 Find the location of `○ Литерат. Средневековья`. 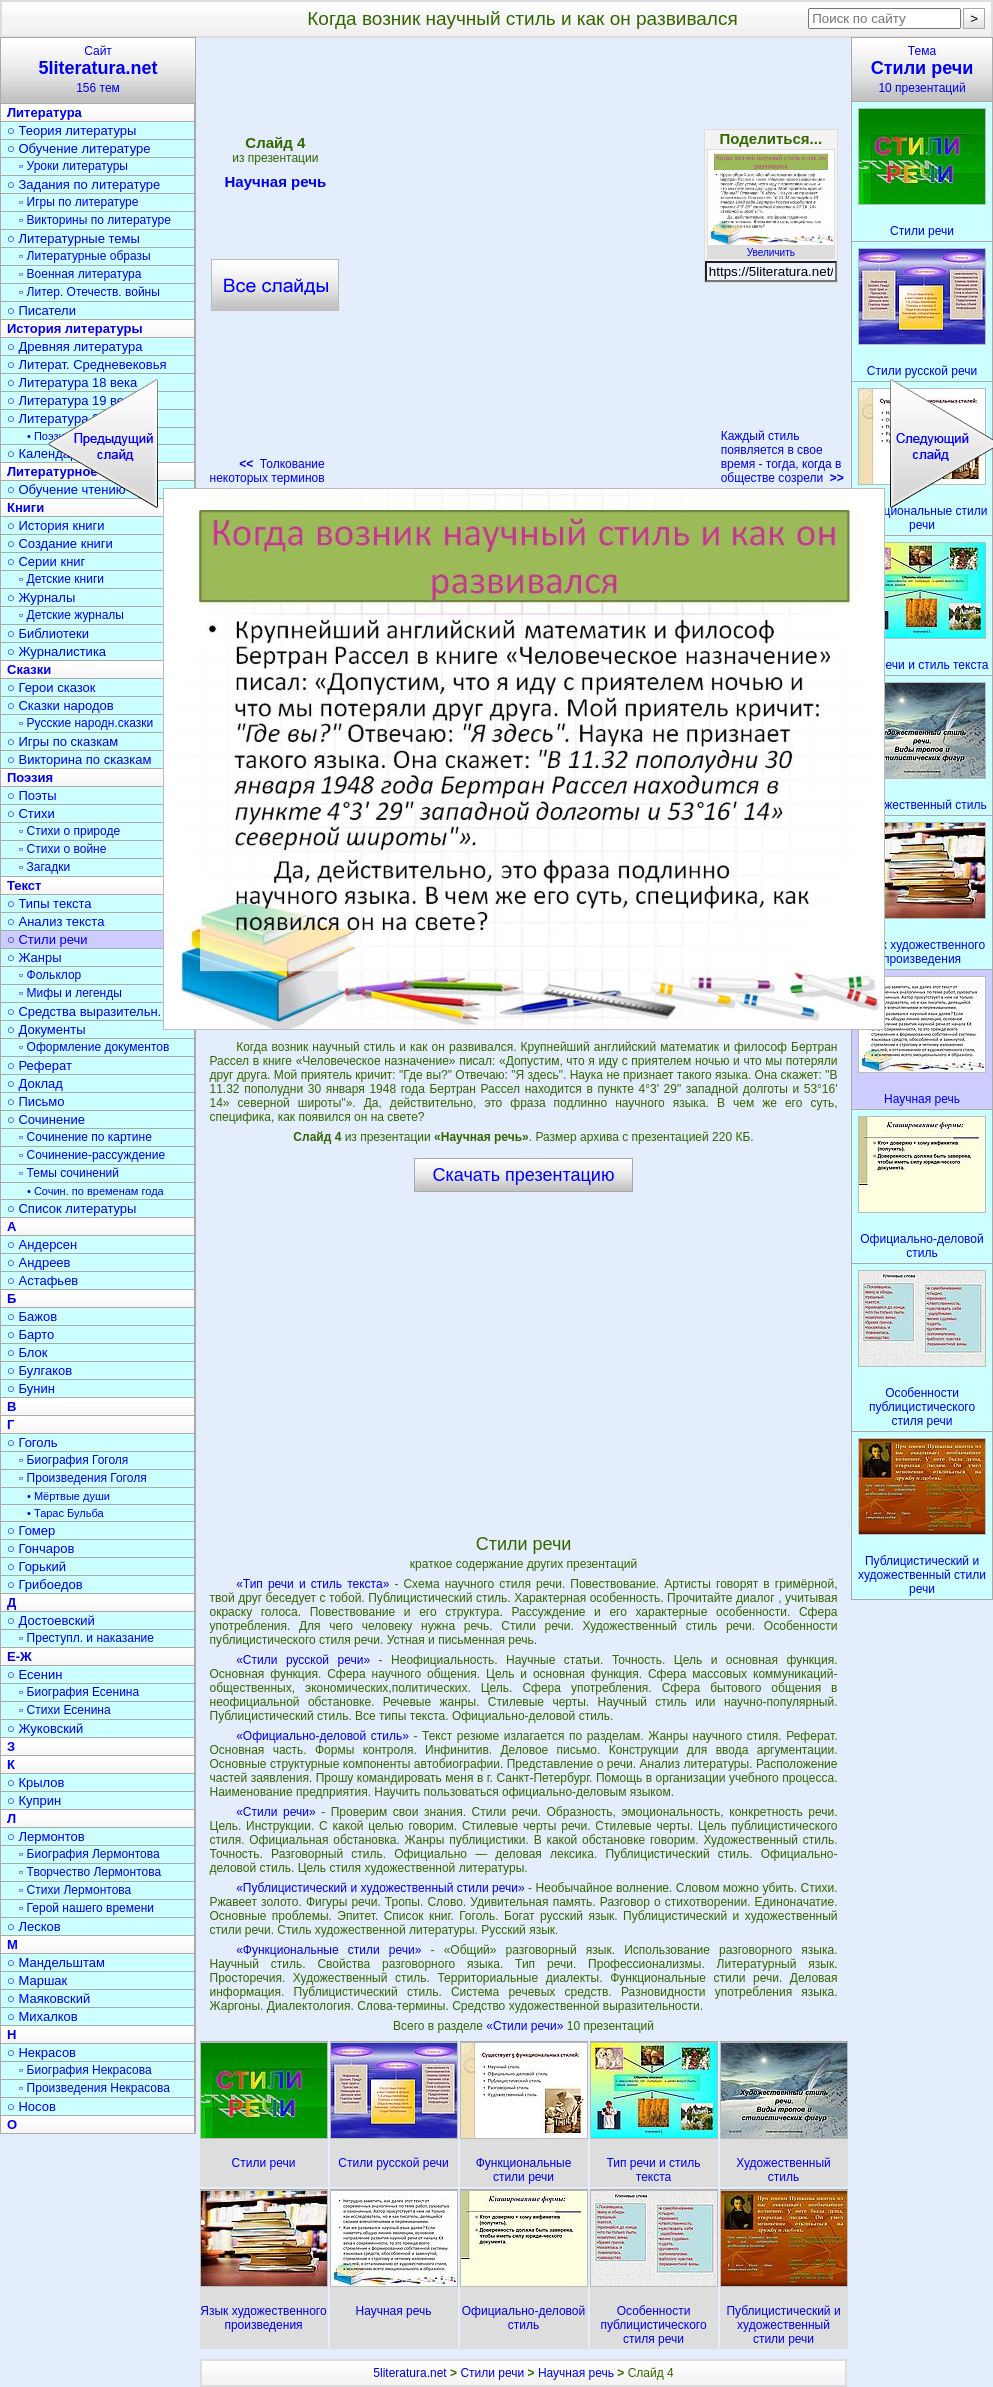

○ Литерат. Средневековья is located at coordinates (87, 364).